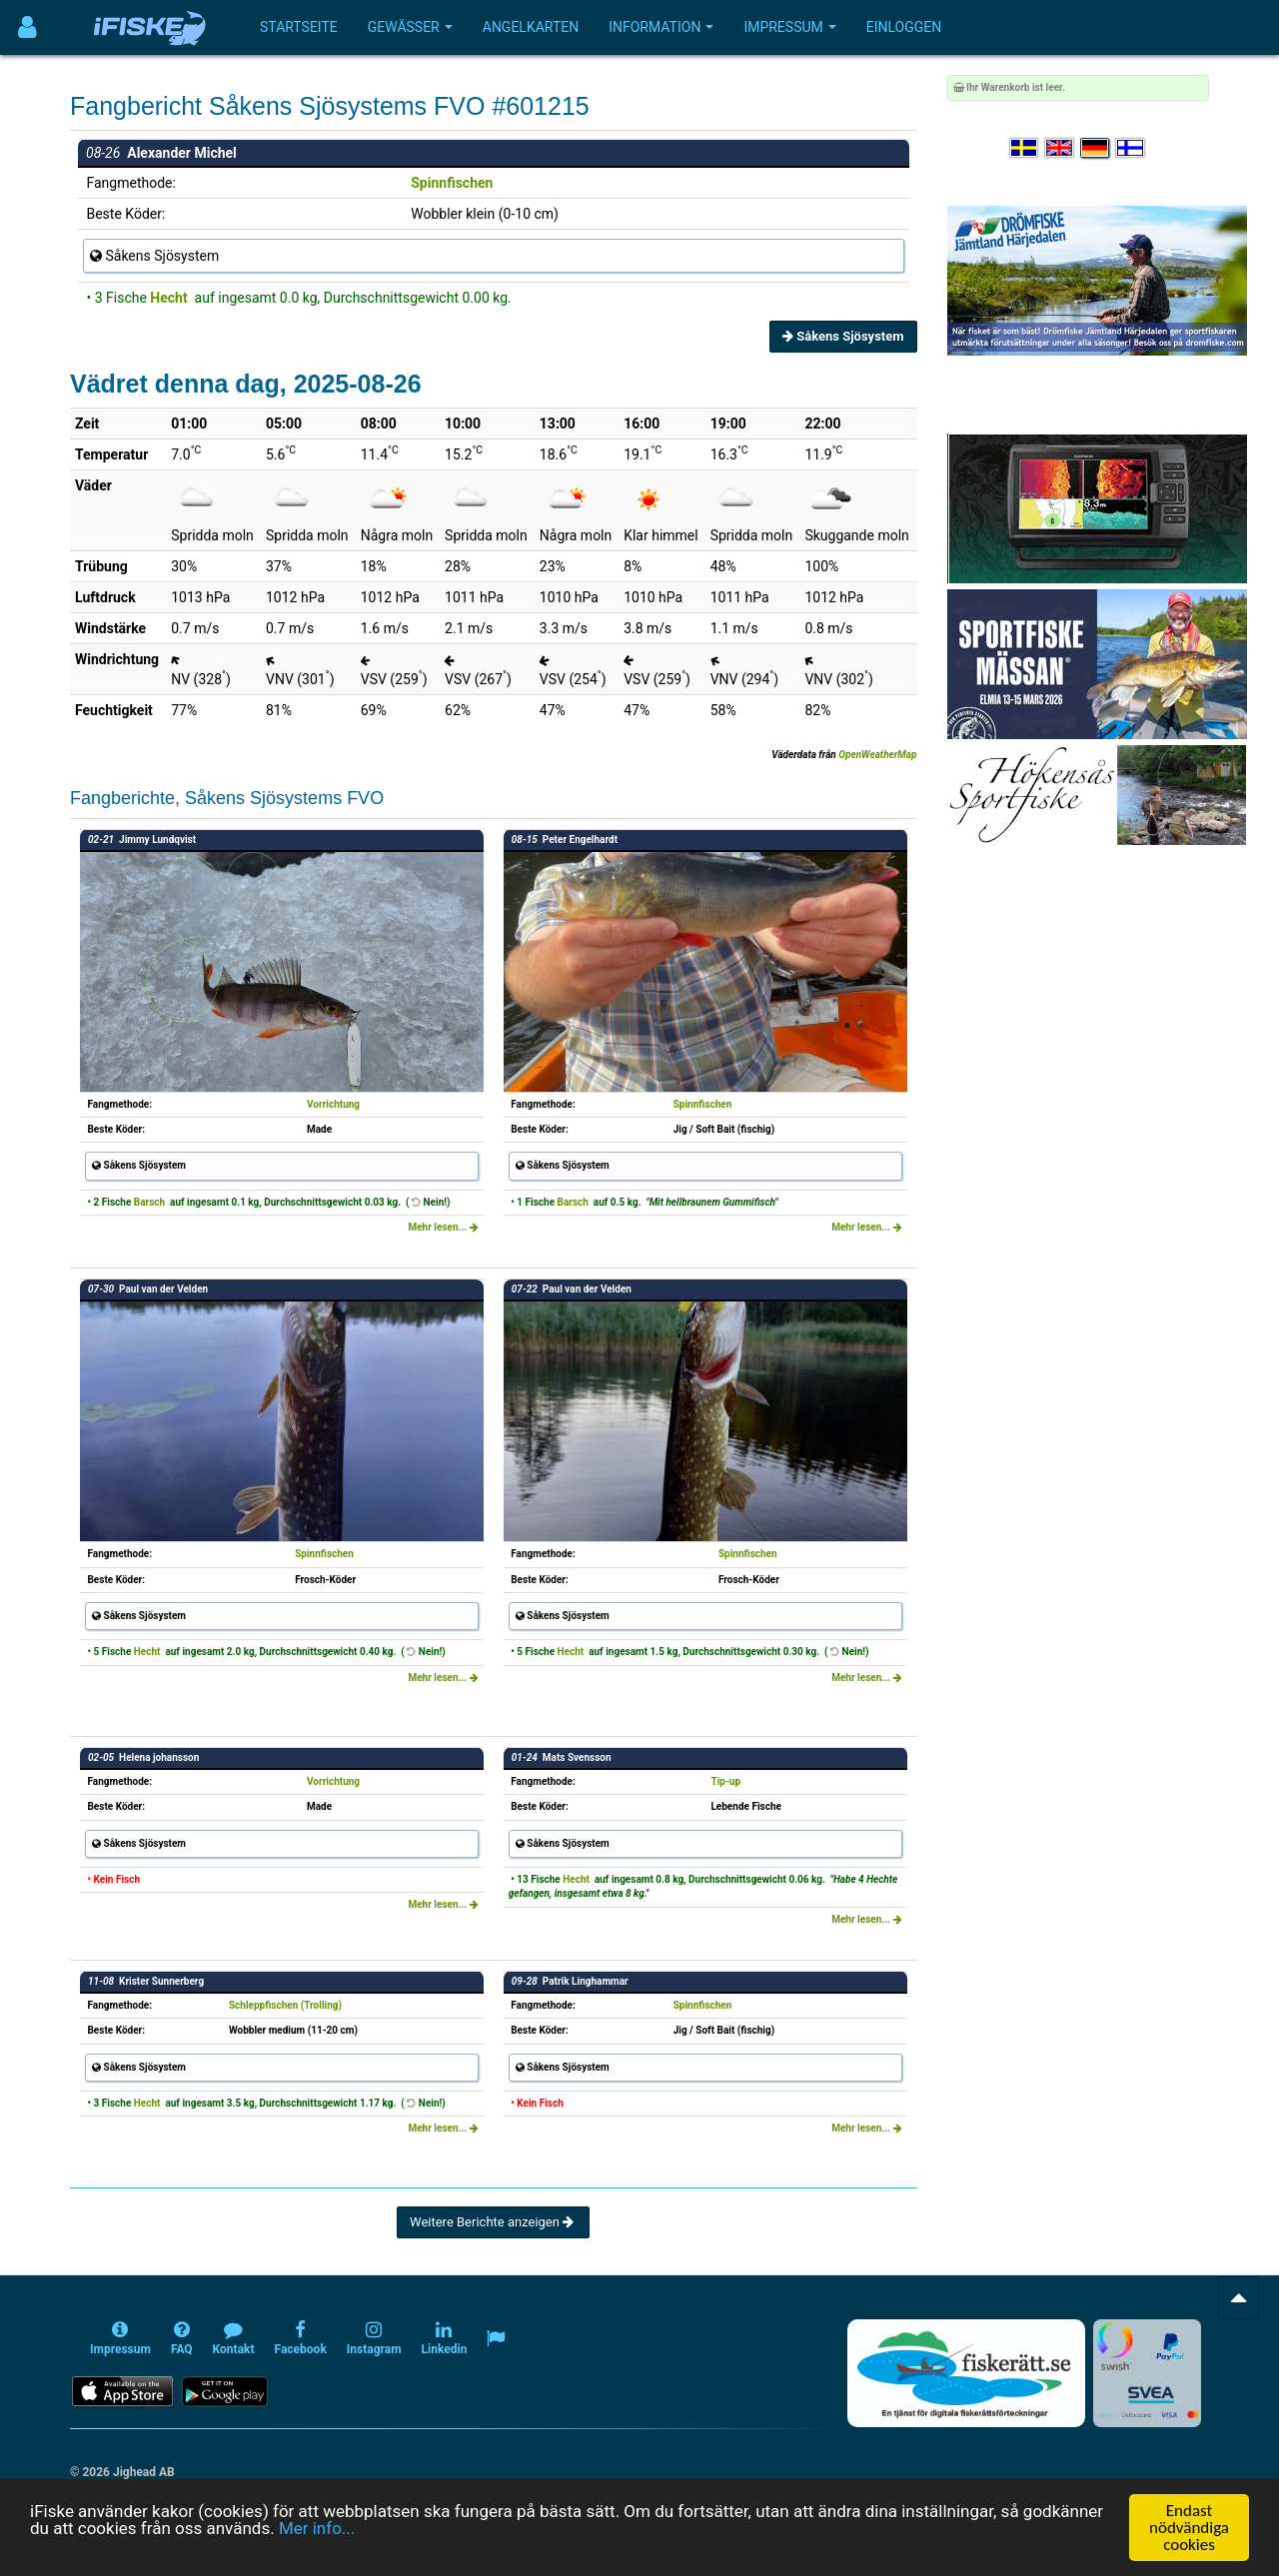  Describe the element at coordinates (725, 1781) in the screenshot. I see `Tip-up` at that location.